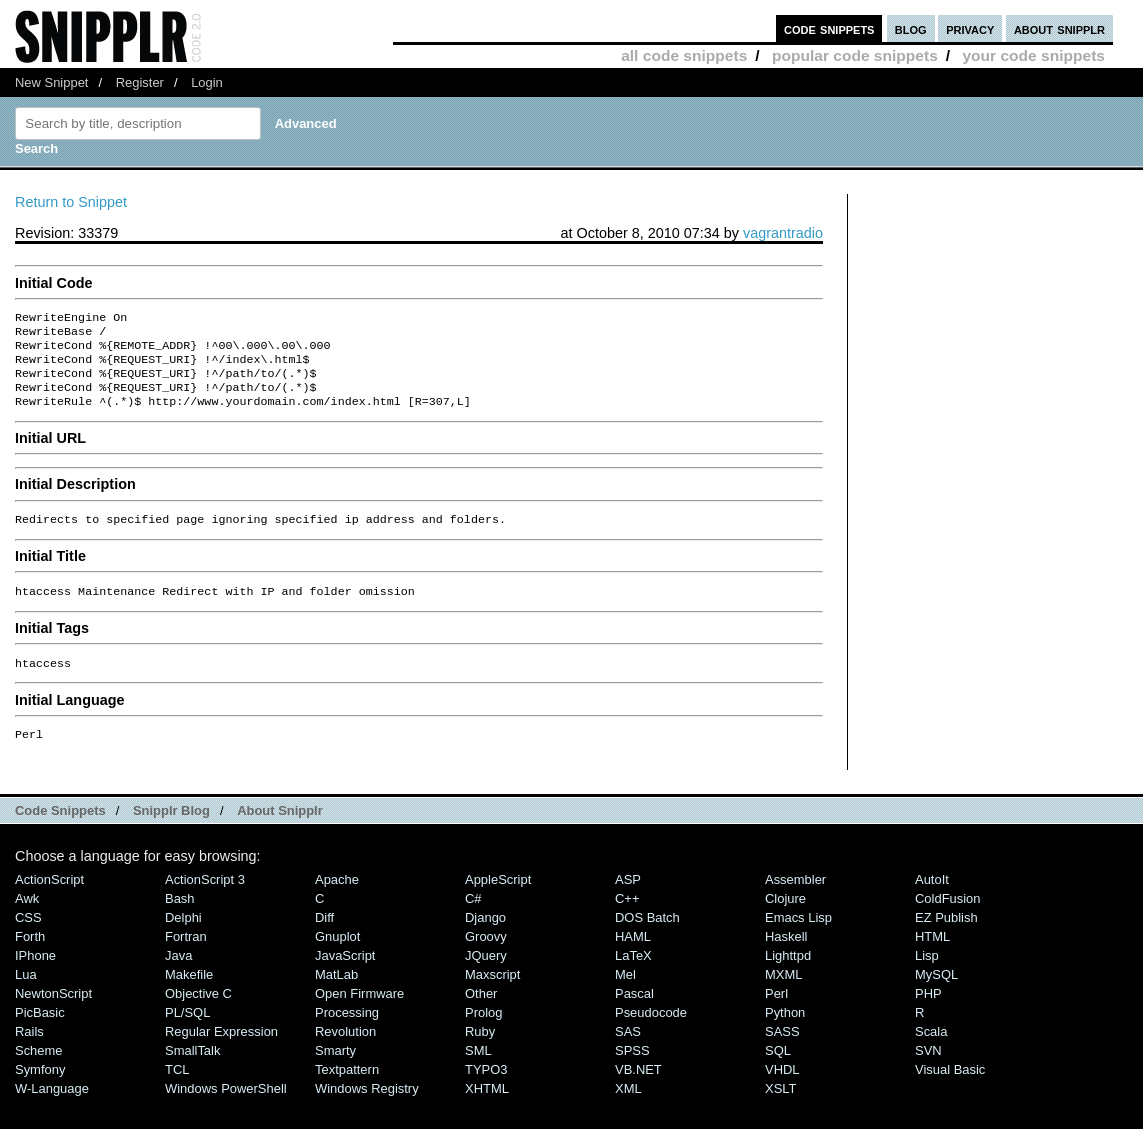 The width and height of the screenshot is (1143, 1129). I want to click on lighttpd, so click(788, 977).